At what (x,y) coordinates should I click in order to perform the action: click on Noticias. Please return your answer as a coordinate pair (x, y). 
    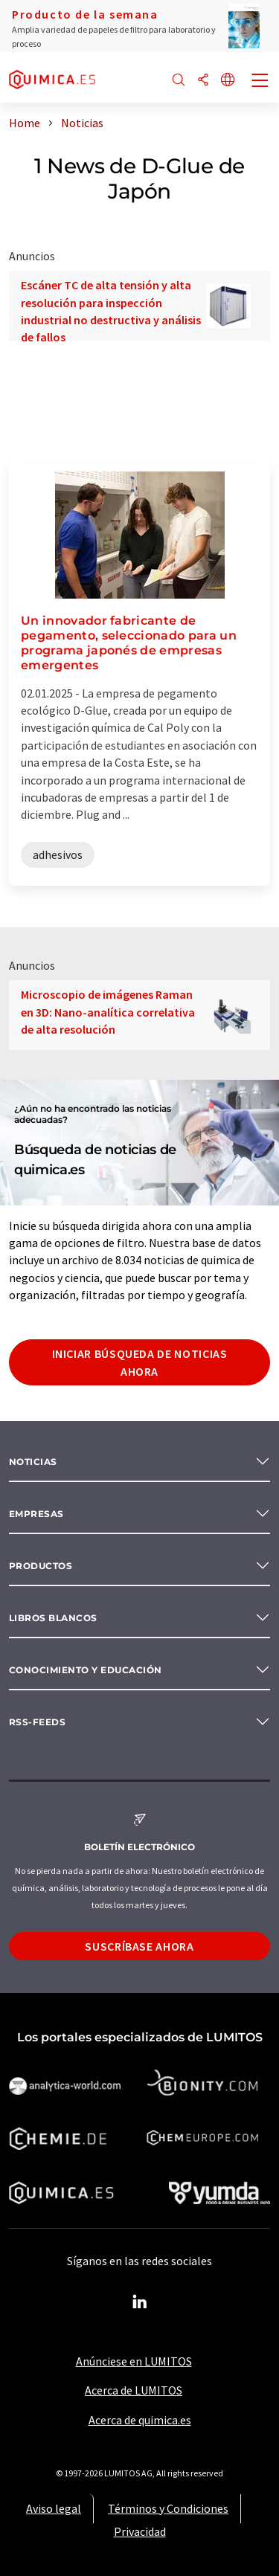
    Looking at the image, I should click on (33, 1461).